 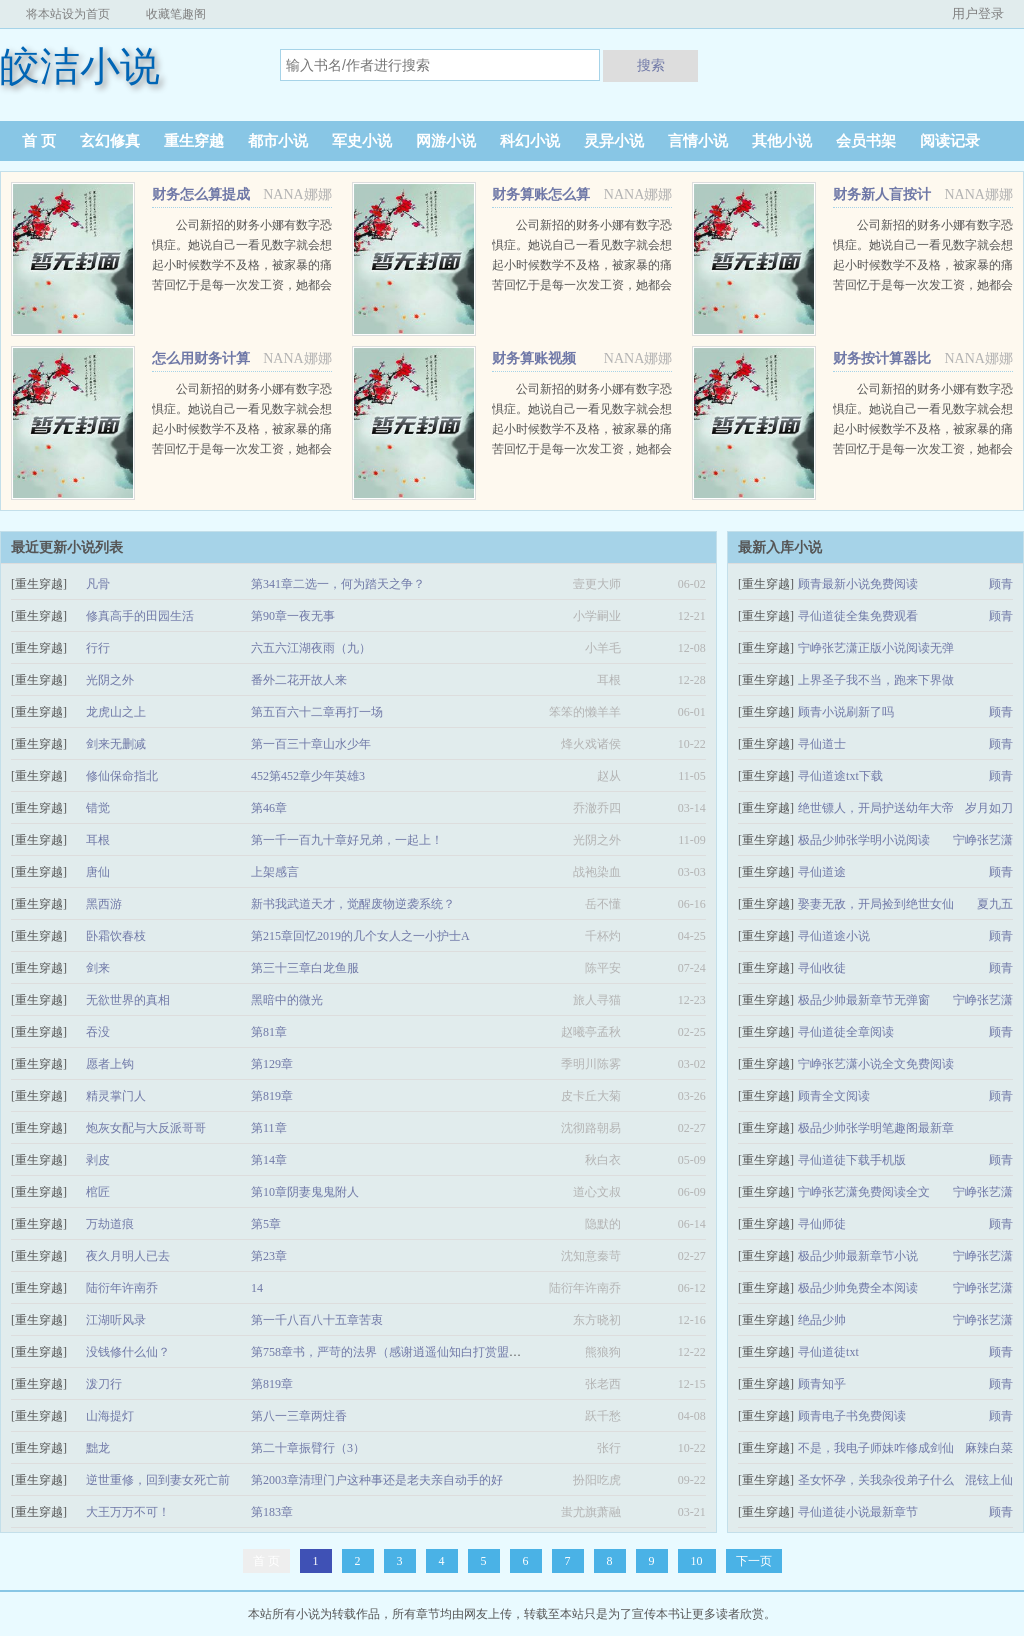 I want to click on 极品少帅张学明笔趣阁最新章, so click(x=876, y=1128).